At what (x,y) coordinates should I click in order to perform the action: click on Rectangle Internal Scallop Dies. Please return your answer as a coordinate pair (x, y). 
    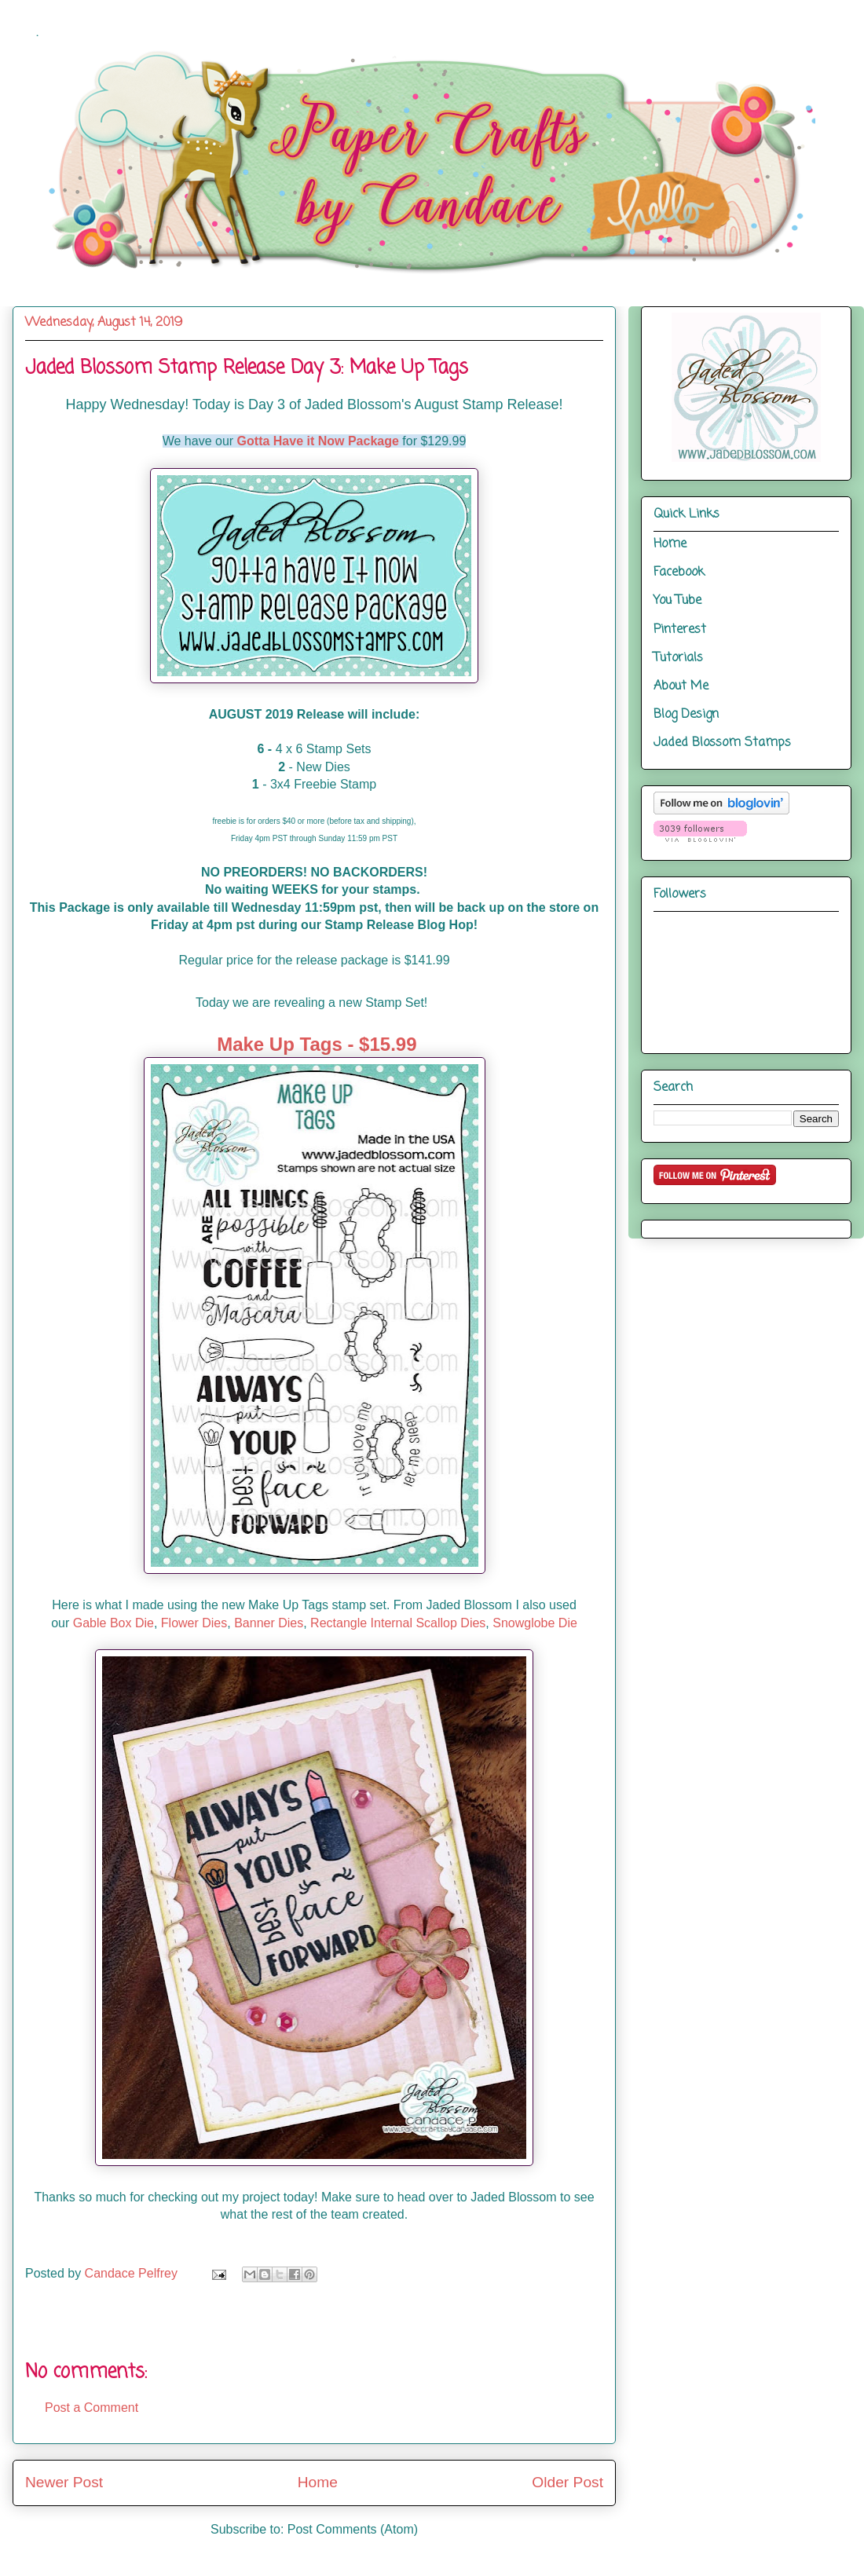
    Looking at the image, I should click on (397, 1623).